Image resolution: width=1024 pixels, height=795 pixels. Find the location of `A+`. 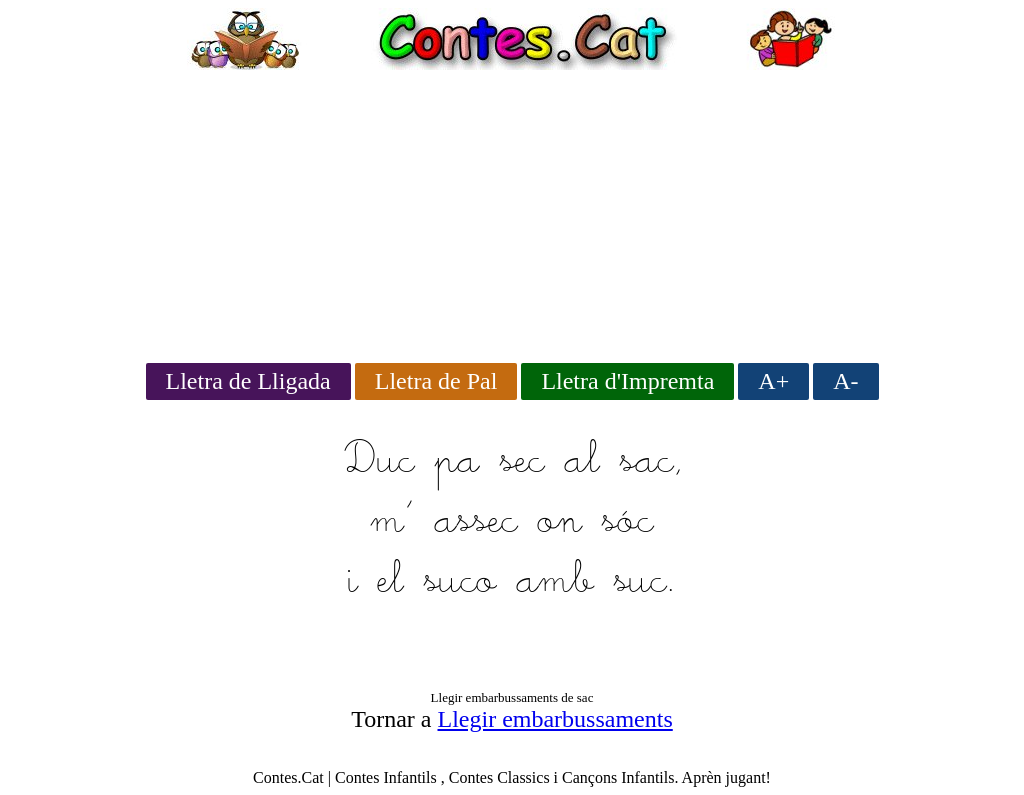

A+ is located at coordinates (773, 381).